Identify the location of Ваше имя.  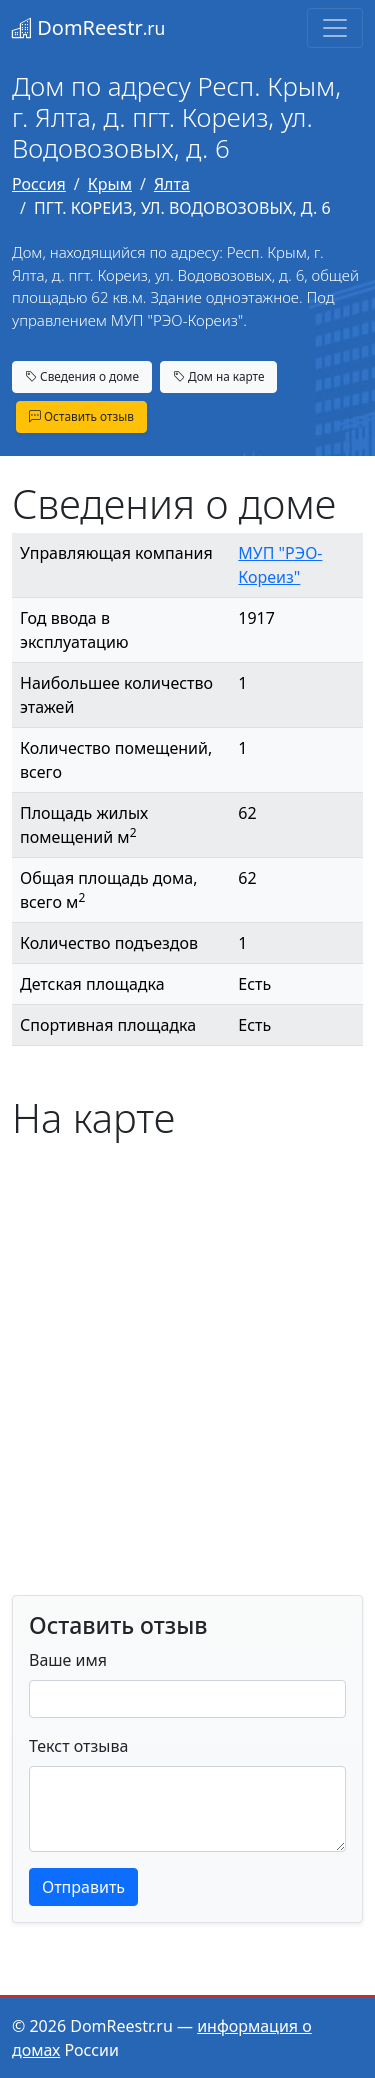
(68, 1660).